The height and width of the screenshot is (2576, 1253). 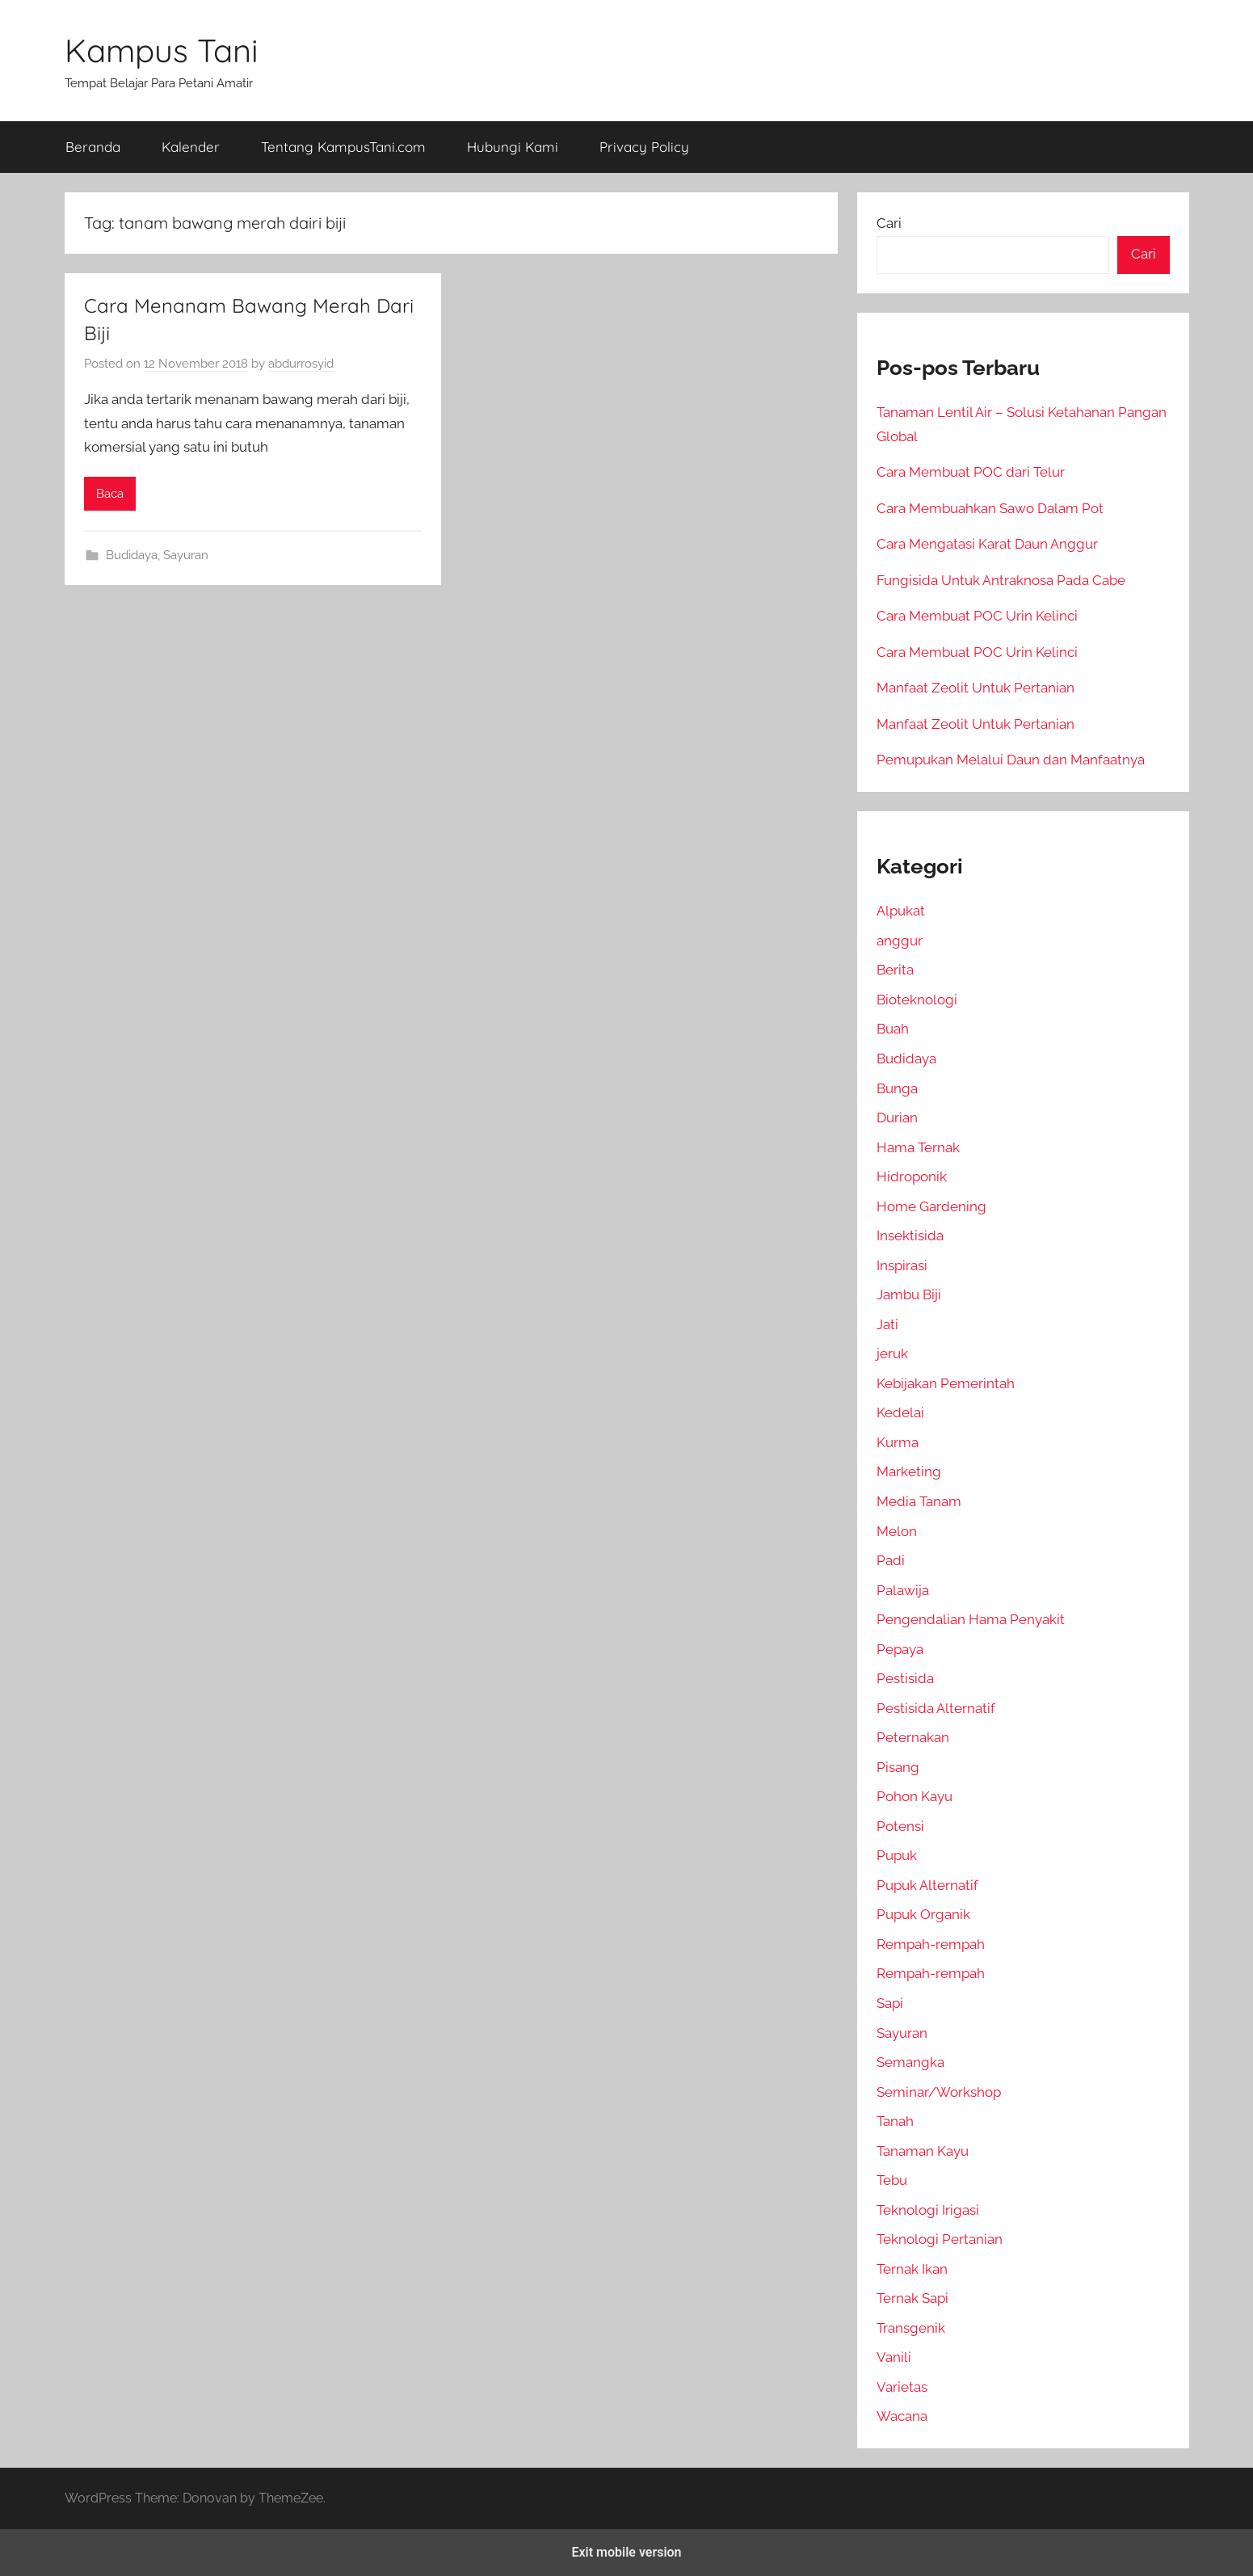 I want to click on Pupuk, so click(x=897, y=1855).